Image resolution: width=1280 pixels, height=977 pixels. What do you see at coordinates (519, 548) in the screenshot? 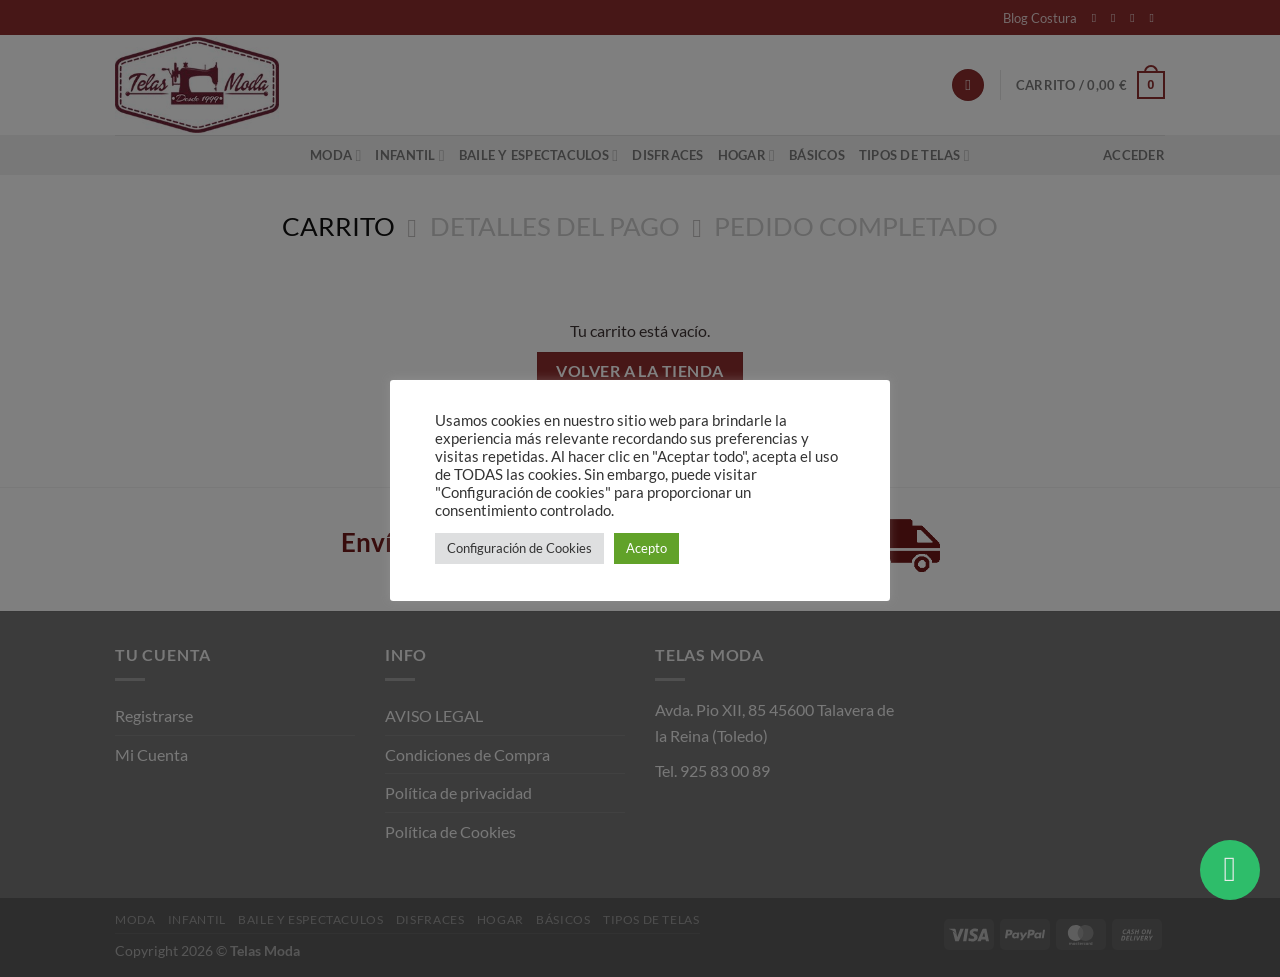
I see `Configuración de Cookies [button]` at bounding box center [519, 548].